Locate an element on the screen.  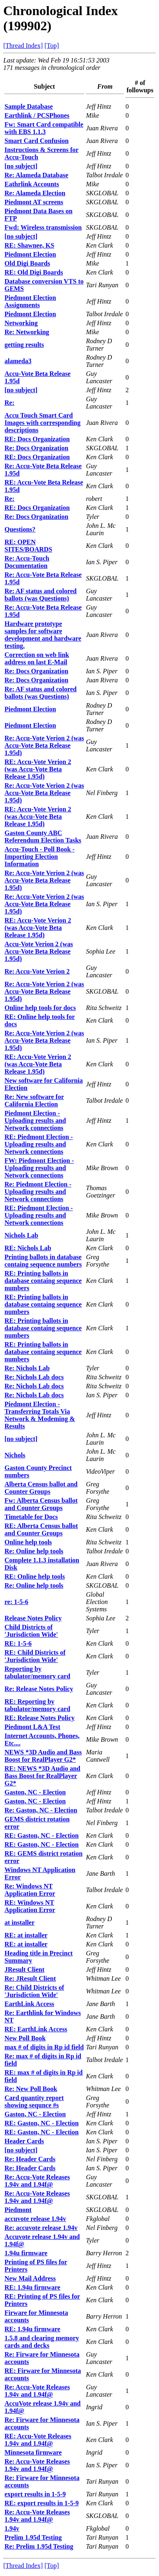
RE: EarthLink Access is located at coordinates (36, 2029).